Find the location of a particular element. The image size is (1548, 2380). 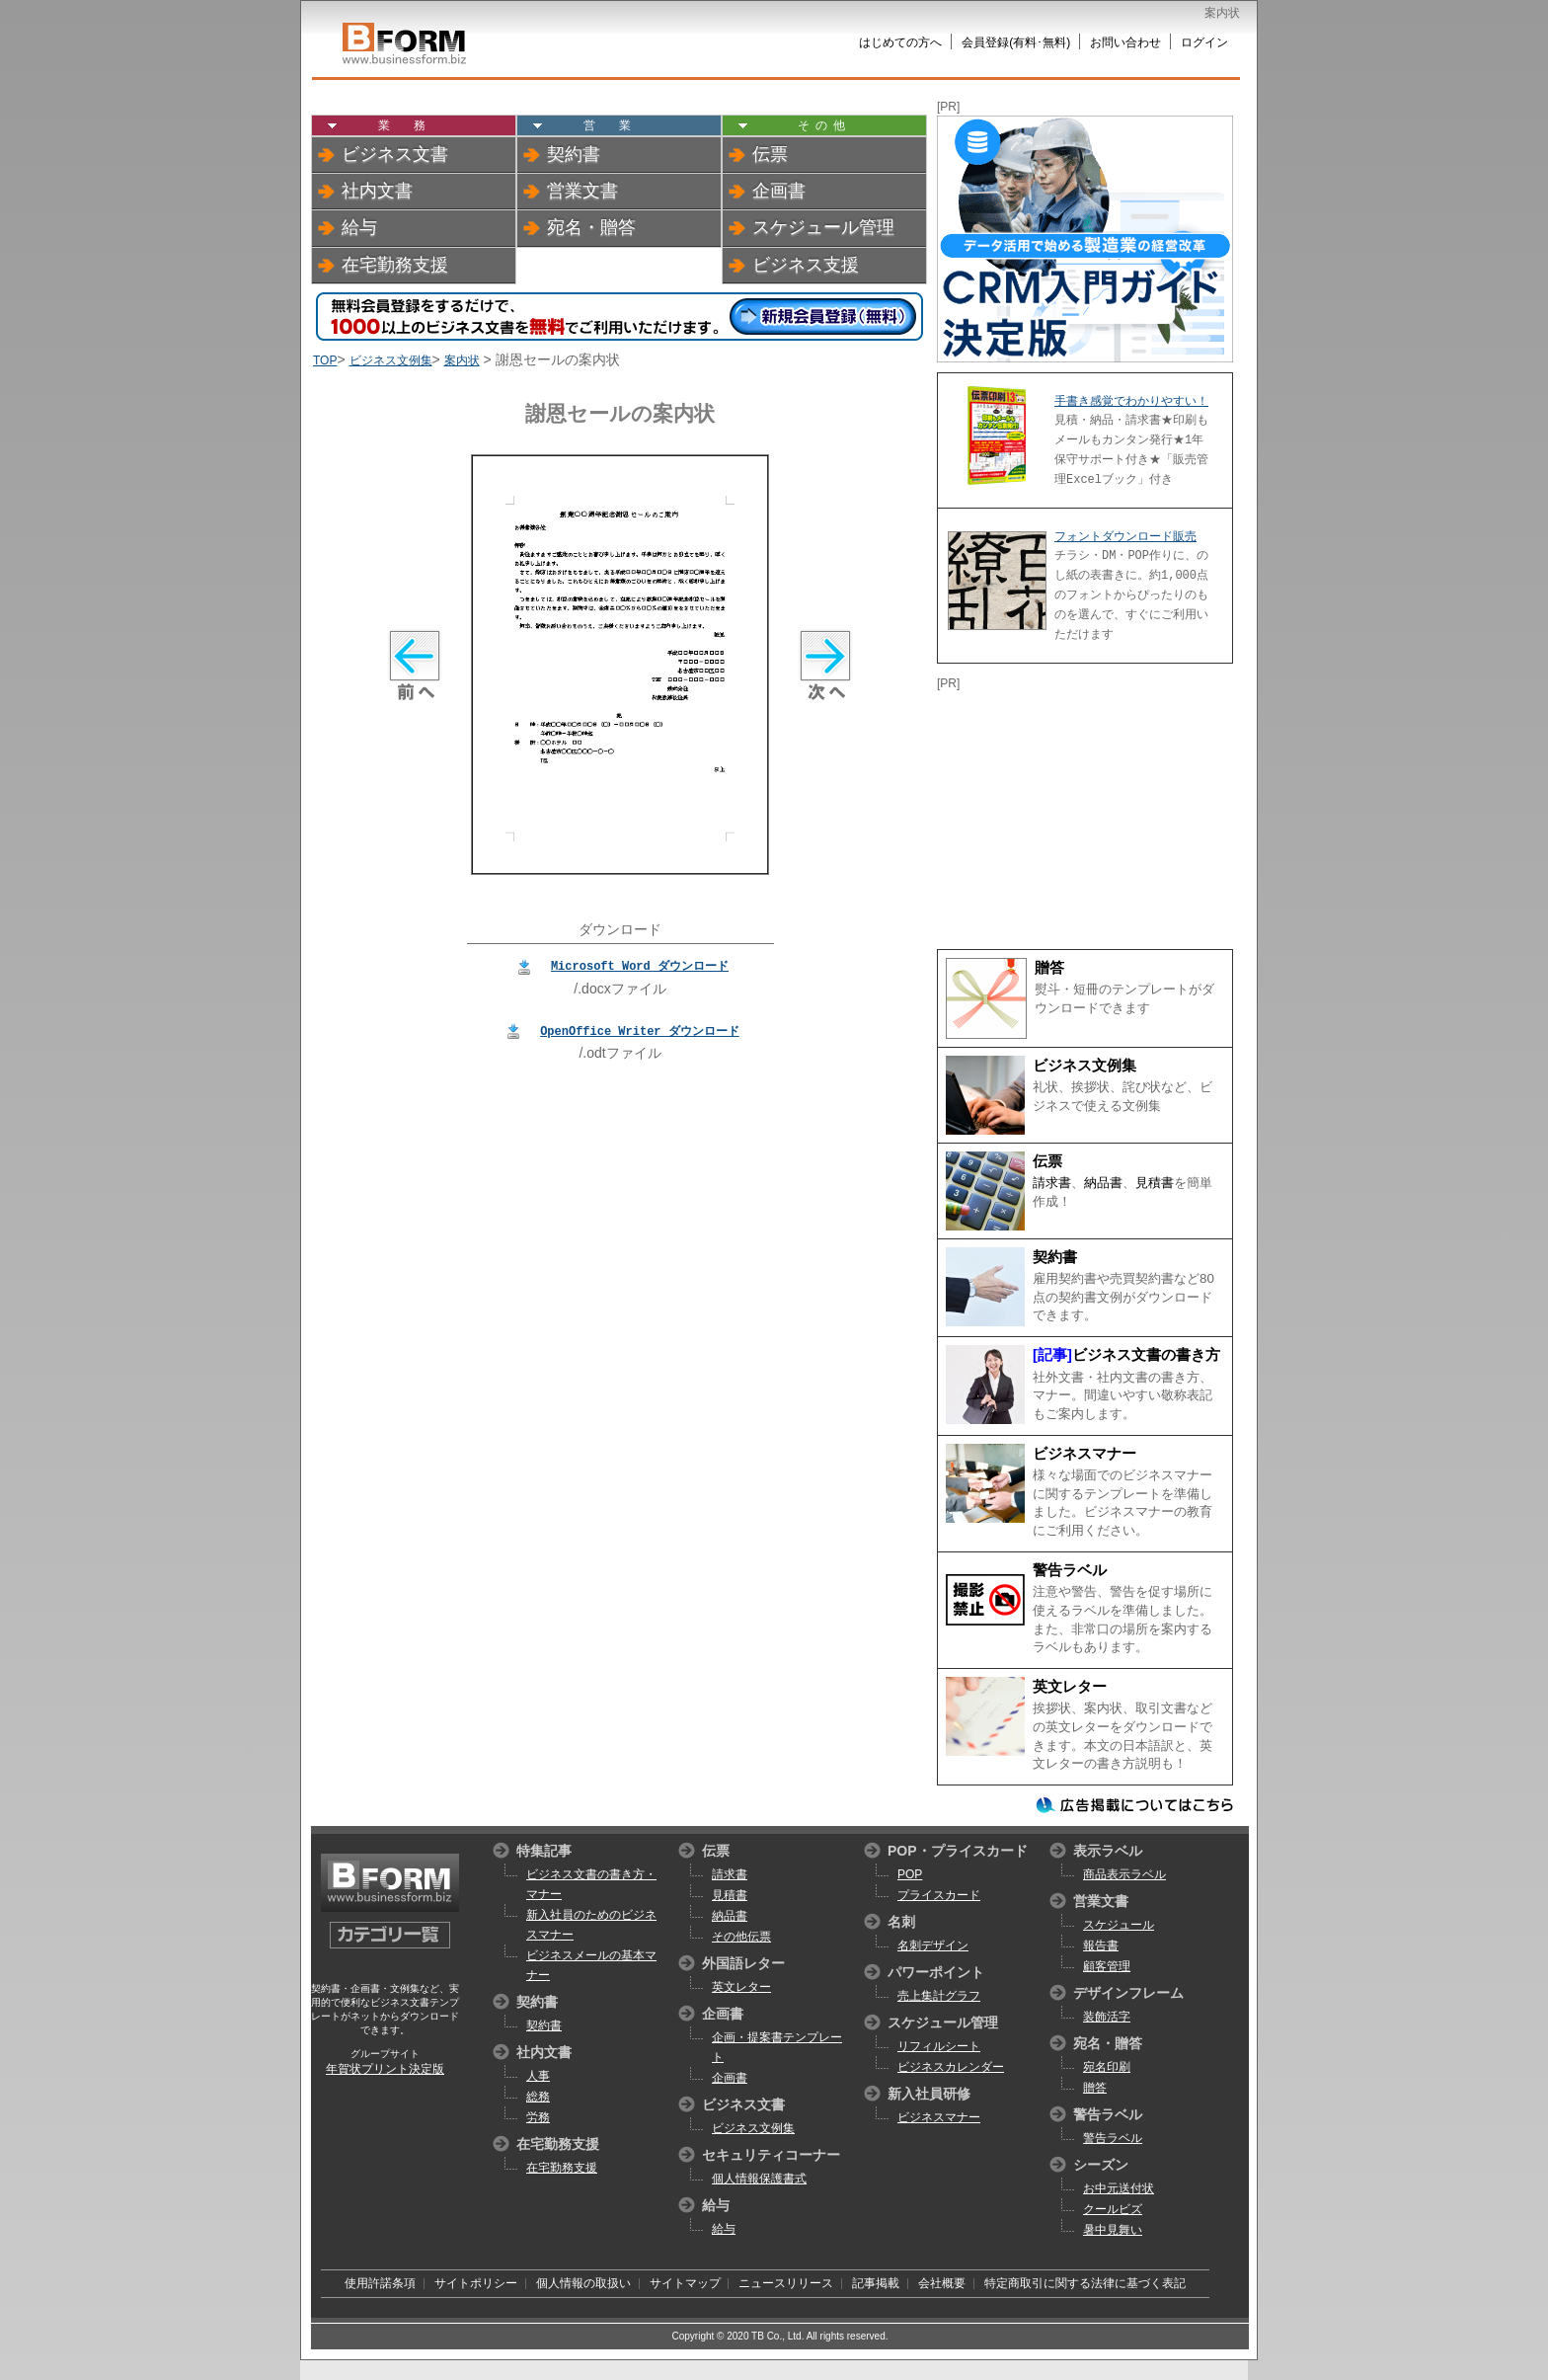

記事掲載 is located at coordinates (875, 2283).